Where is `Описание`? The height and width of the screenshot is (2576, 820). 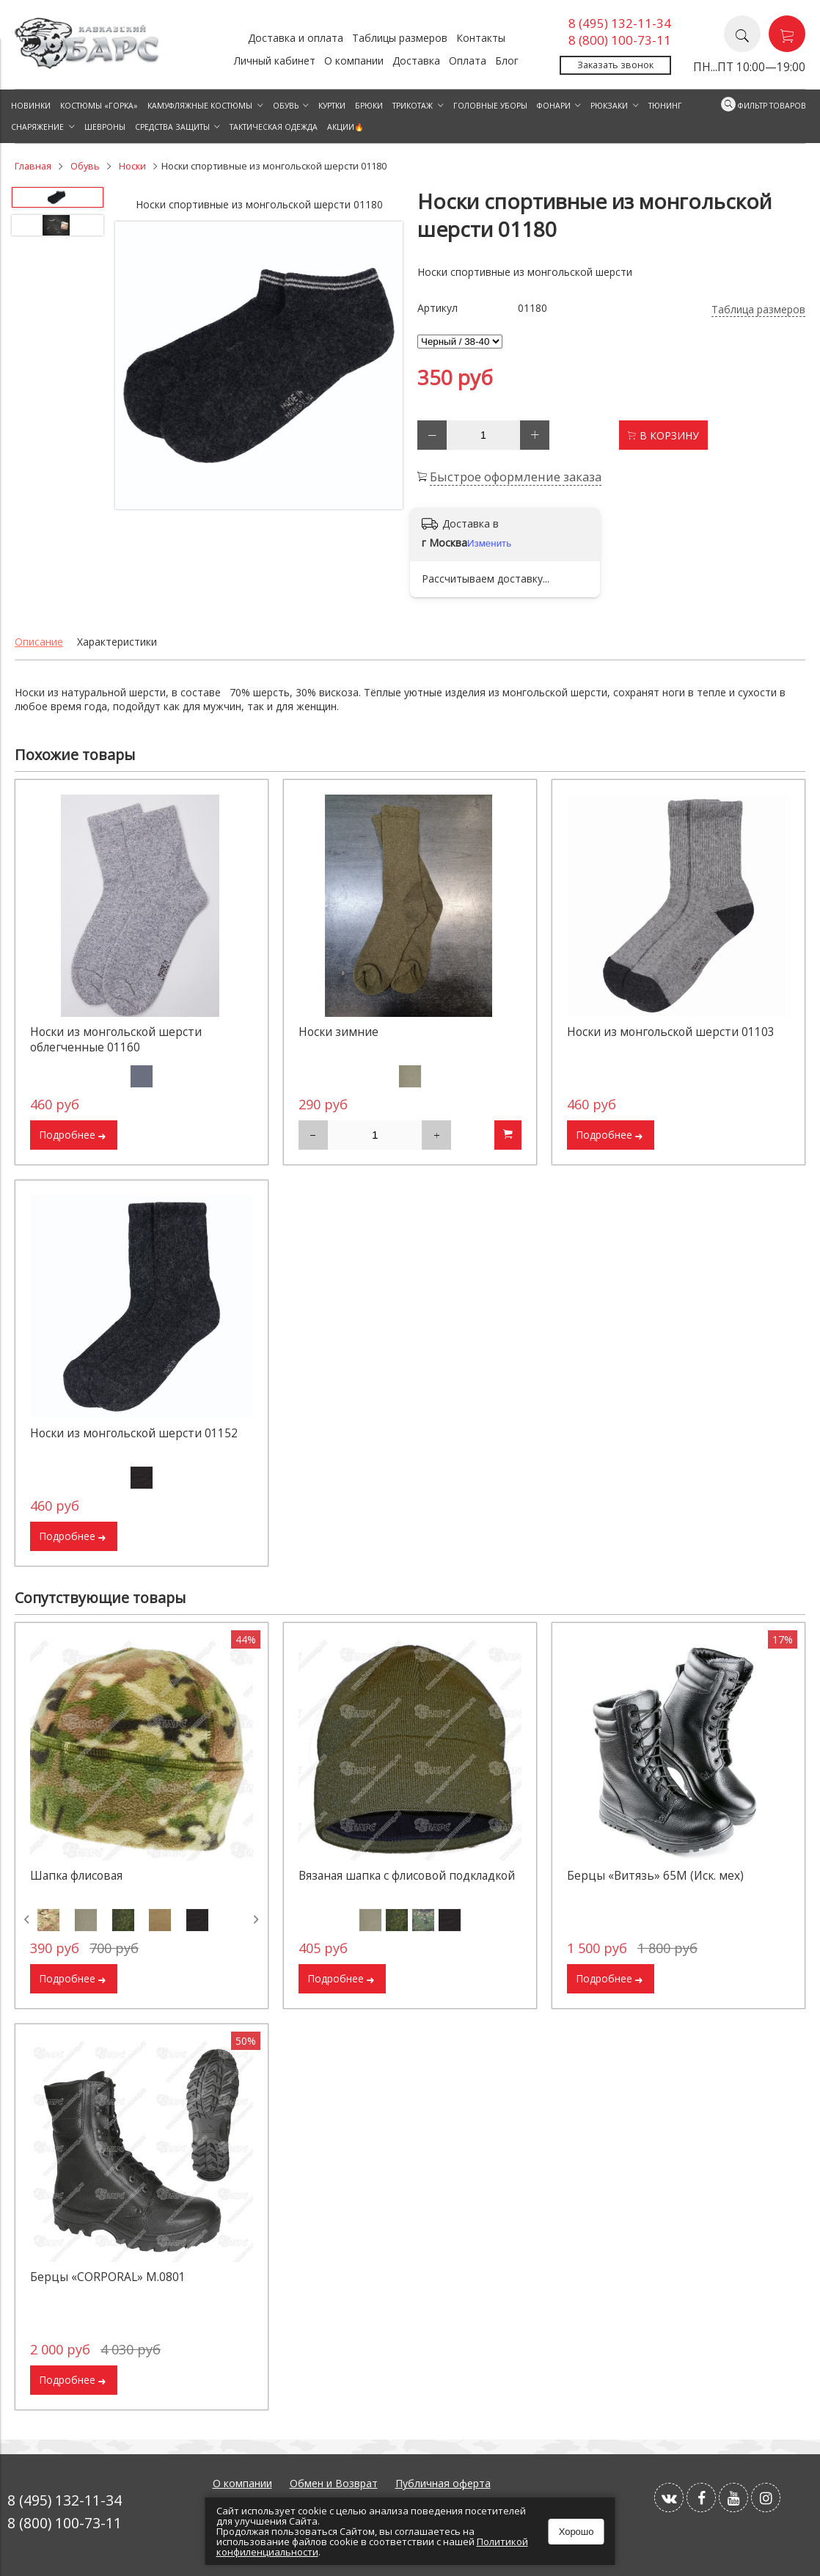
Описание is located at coordinates (39, 642).